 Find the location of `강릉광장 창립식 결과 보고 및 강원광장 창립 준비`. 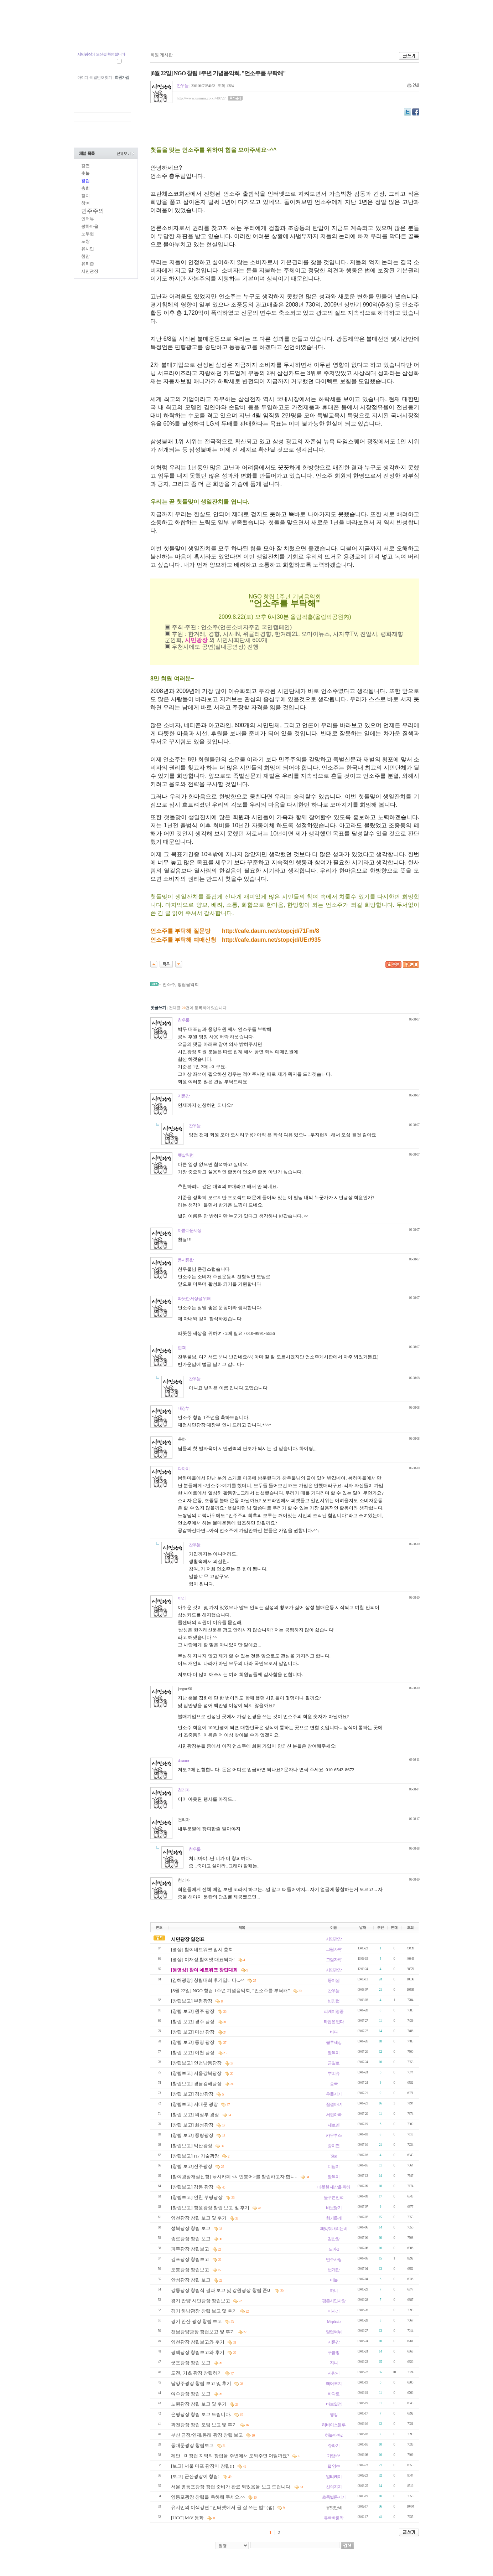

강릉광장 창립식 결과 보고 및 강원광장 창립 준비 is located at coordinates (222, 2290).